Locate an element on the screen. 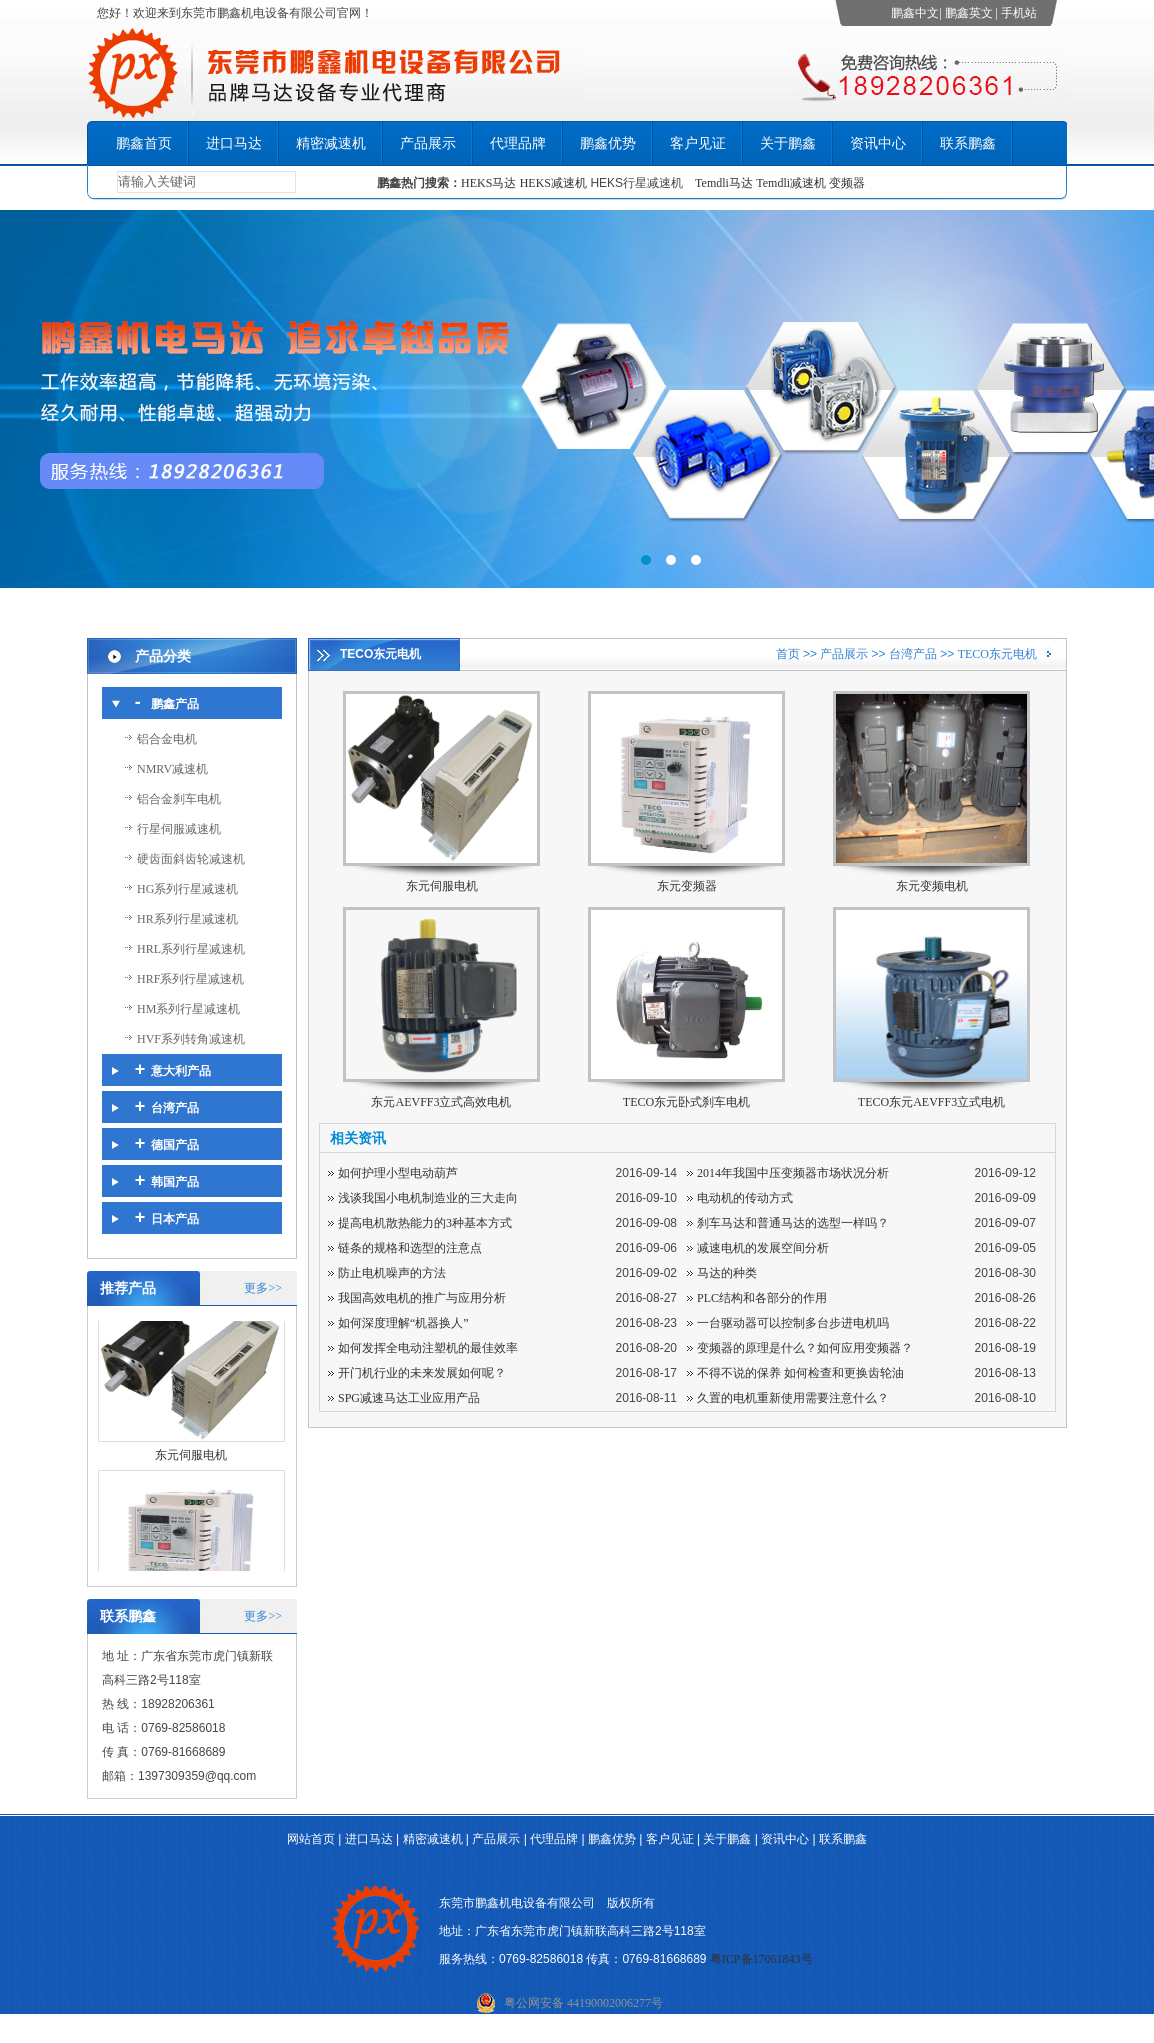 The height and width of the screenshot is (2043, 1154). HM系列行星减速机 is located at coordinates (188, 1009).